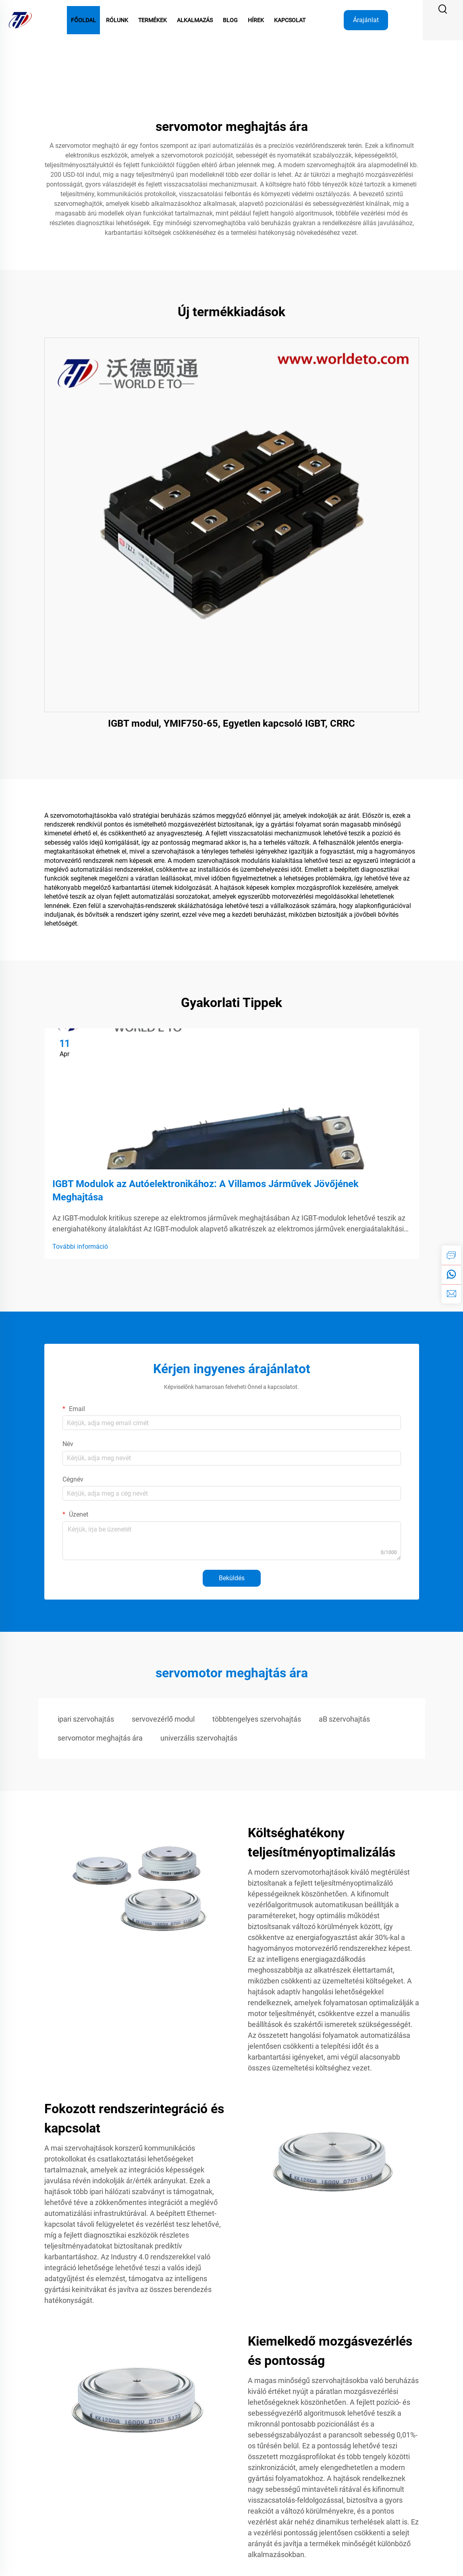 This screenshot has height=2576, width=463. What do you see at coordinates (451, 1274) in the screenshot?
I see `[whatsapp]` at bounding box center [451, 1274].